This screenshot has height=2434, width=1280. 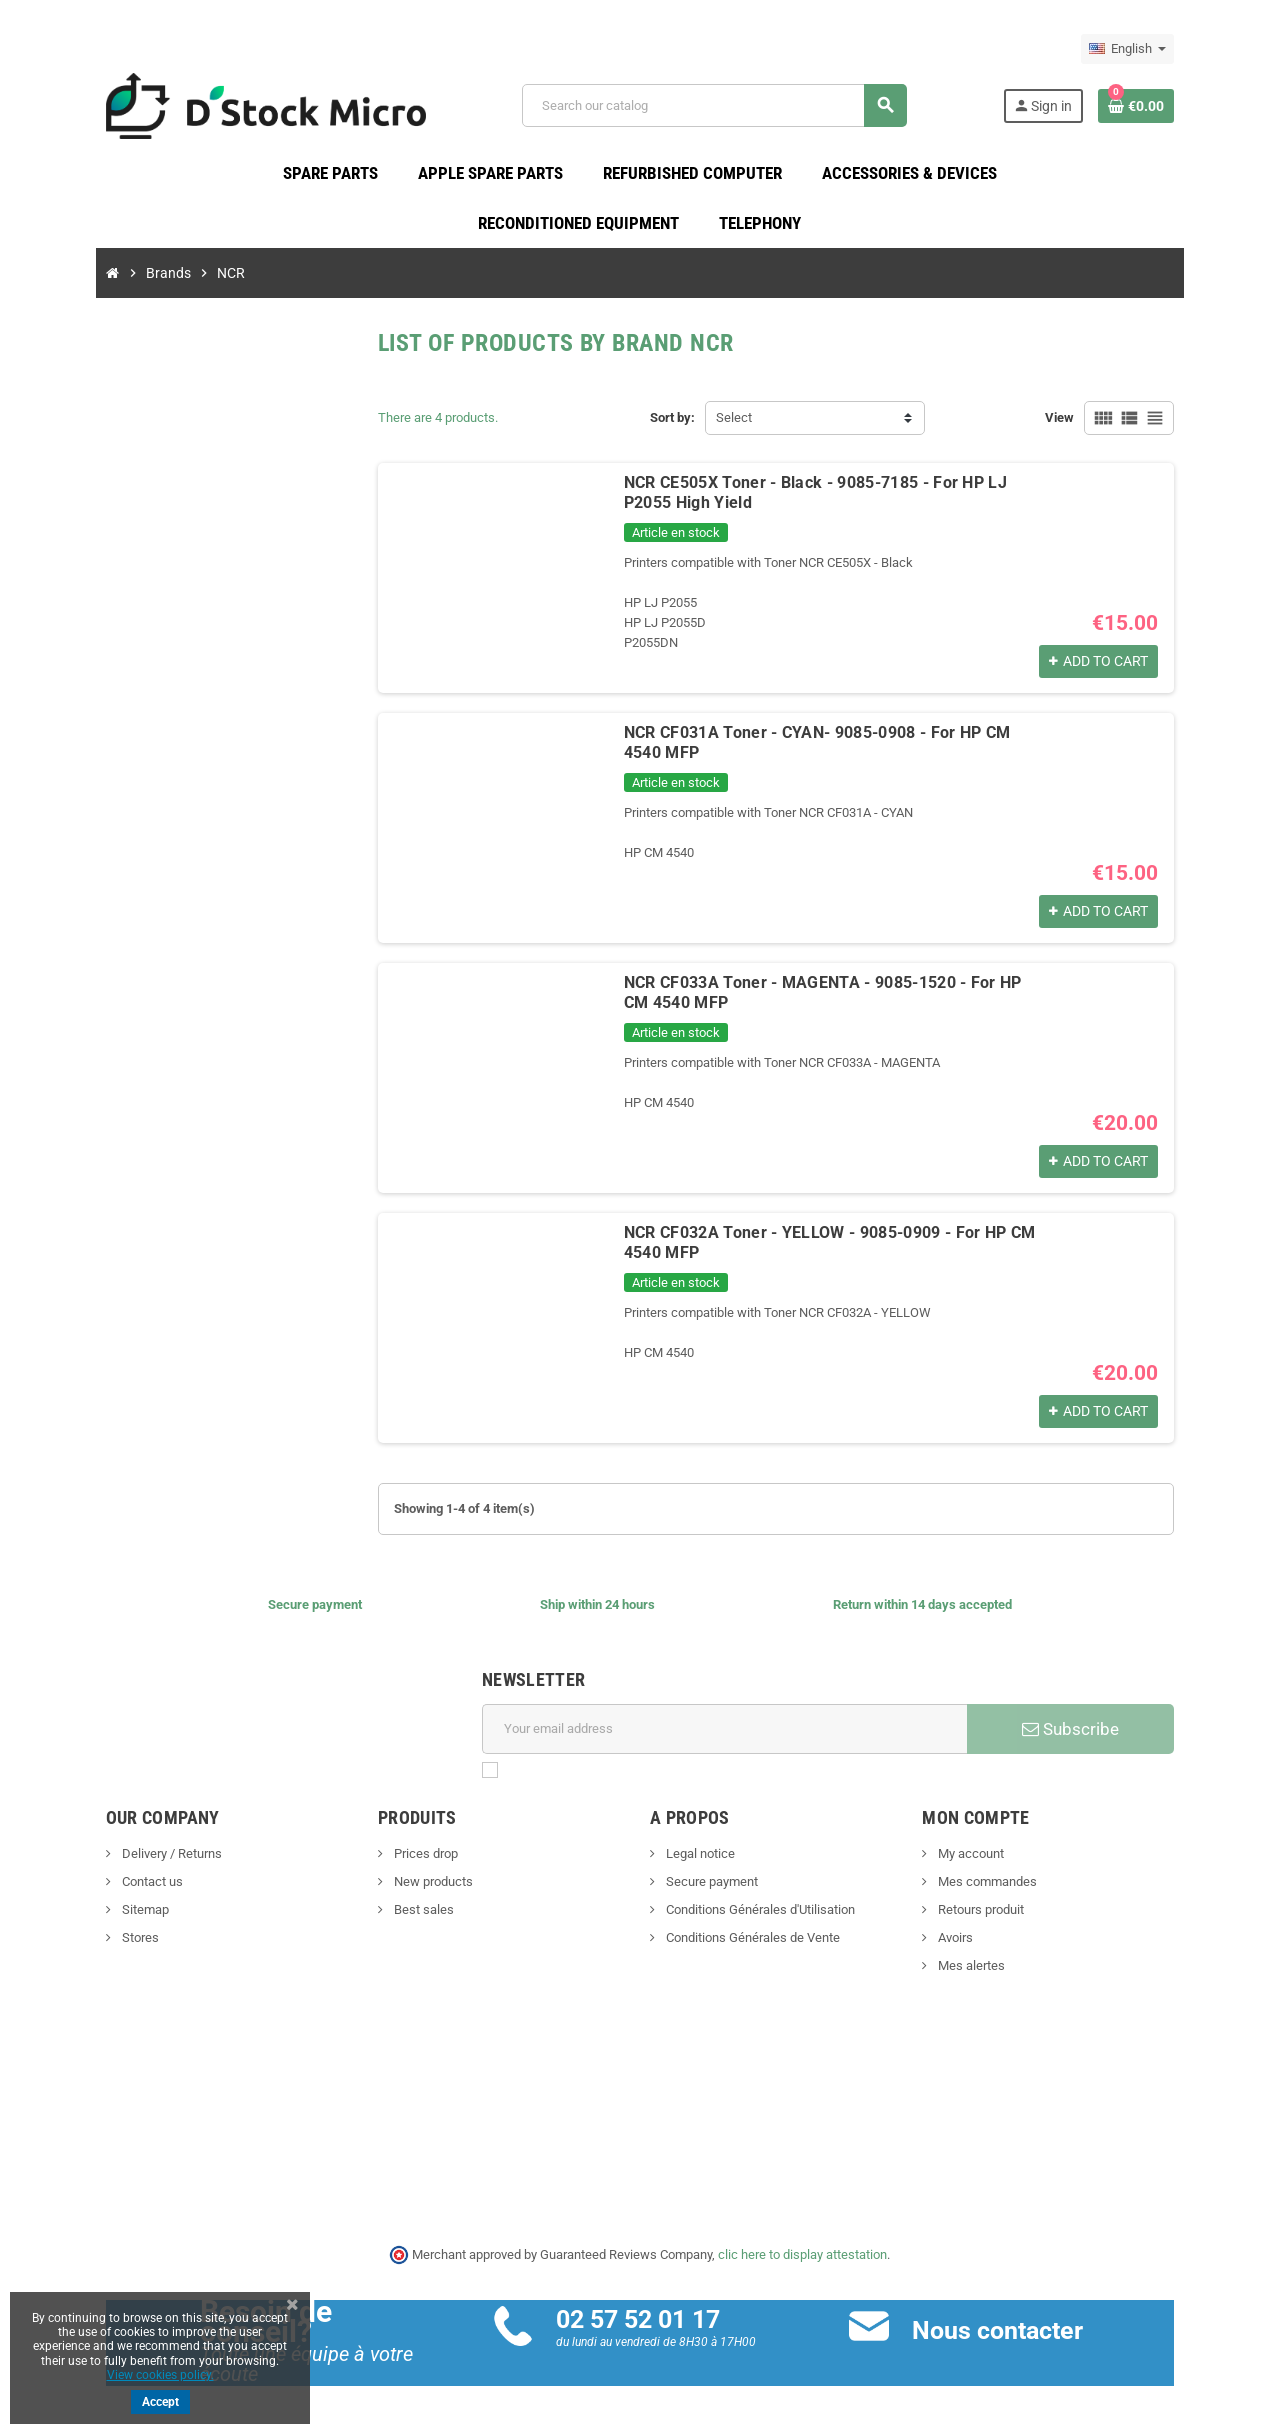 I want to click on [Search], so click(x=730, y=109).